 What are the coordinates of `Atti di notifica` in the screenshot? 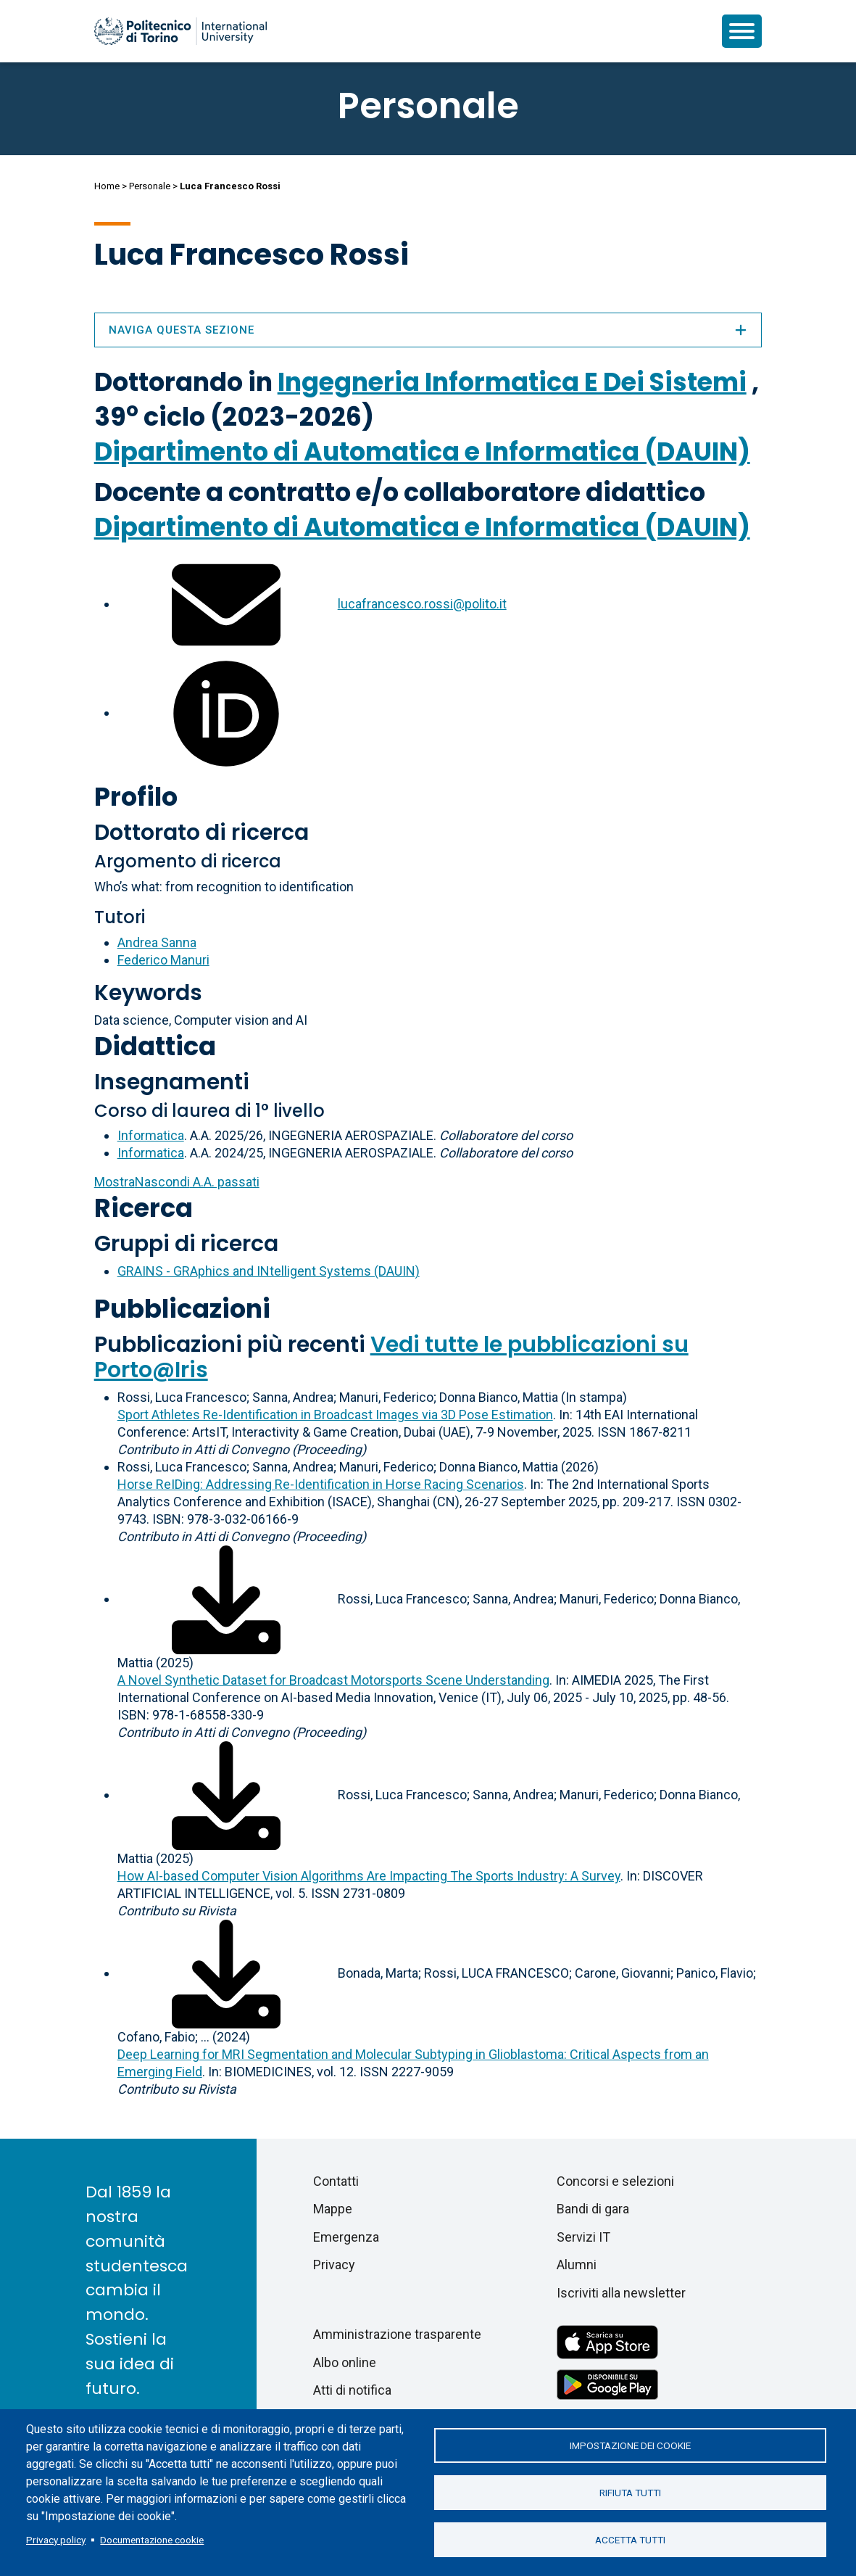 It's located at (352, 2390).